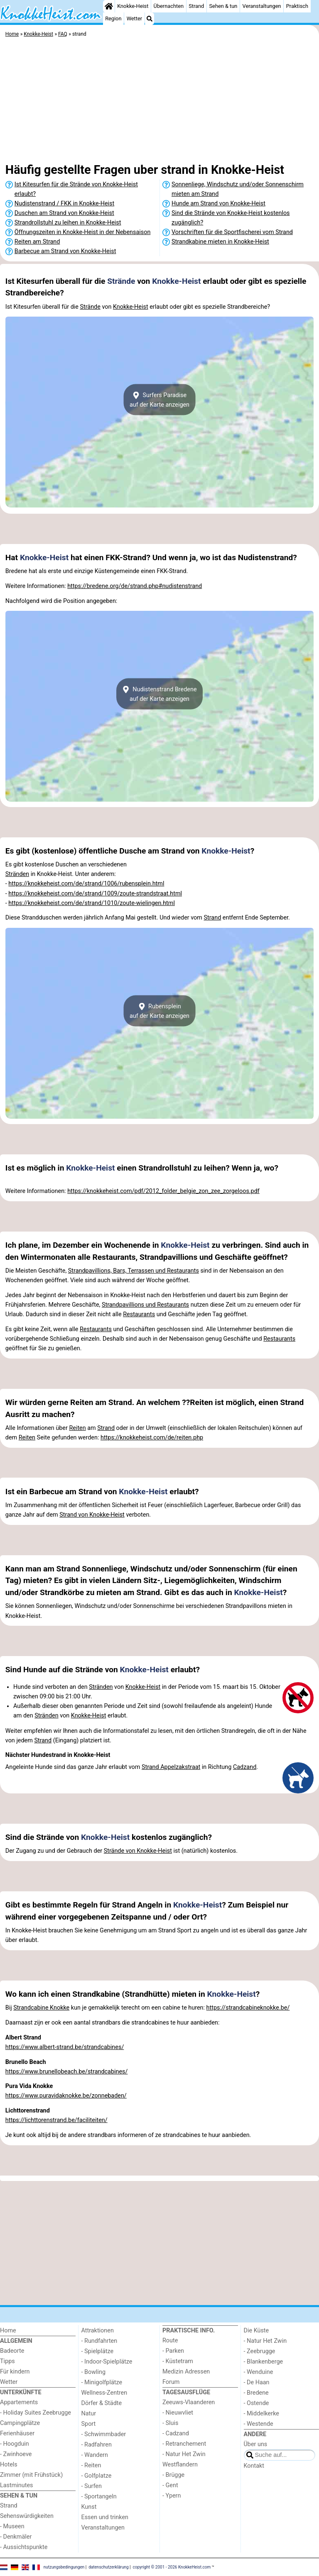 Image resolution: width=319 pixels, height=2576 pixels. Describe the element at coordinates (17, 874) in the screenshot. I see `Stränden` at that location.